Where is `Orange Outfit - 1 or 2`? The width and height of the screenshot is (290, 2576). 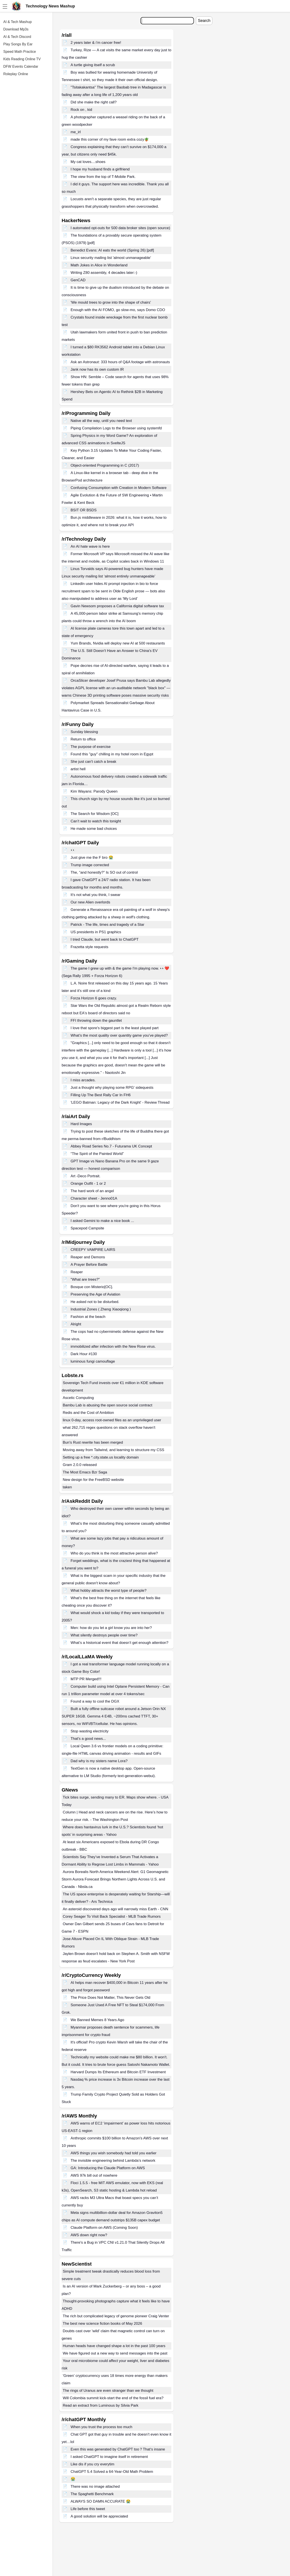
Orange Outfit - 1 or 2 is located at coordinates (88, 1183).